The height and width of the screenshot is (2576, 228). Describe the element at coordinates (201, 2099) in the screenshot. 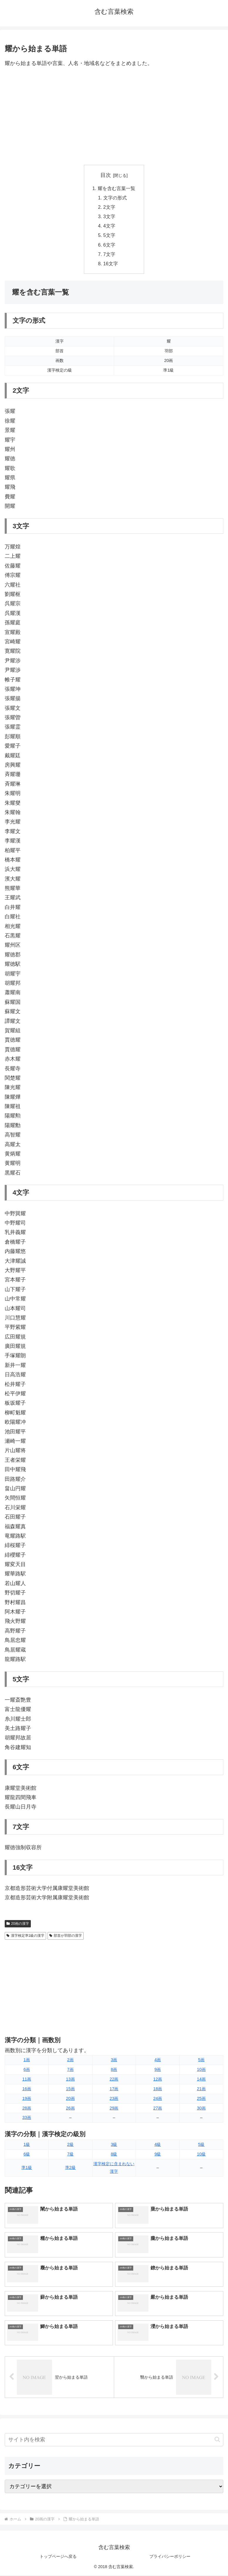

I see `25画` at that location.